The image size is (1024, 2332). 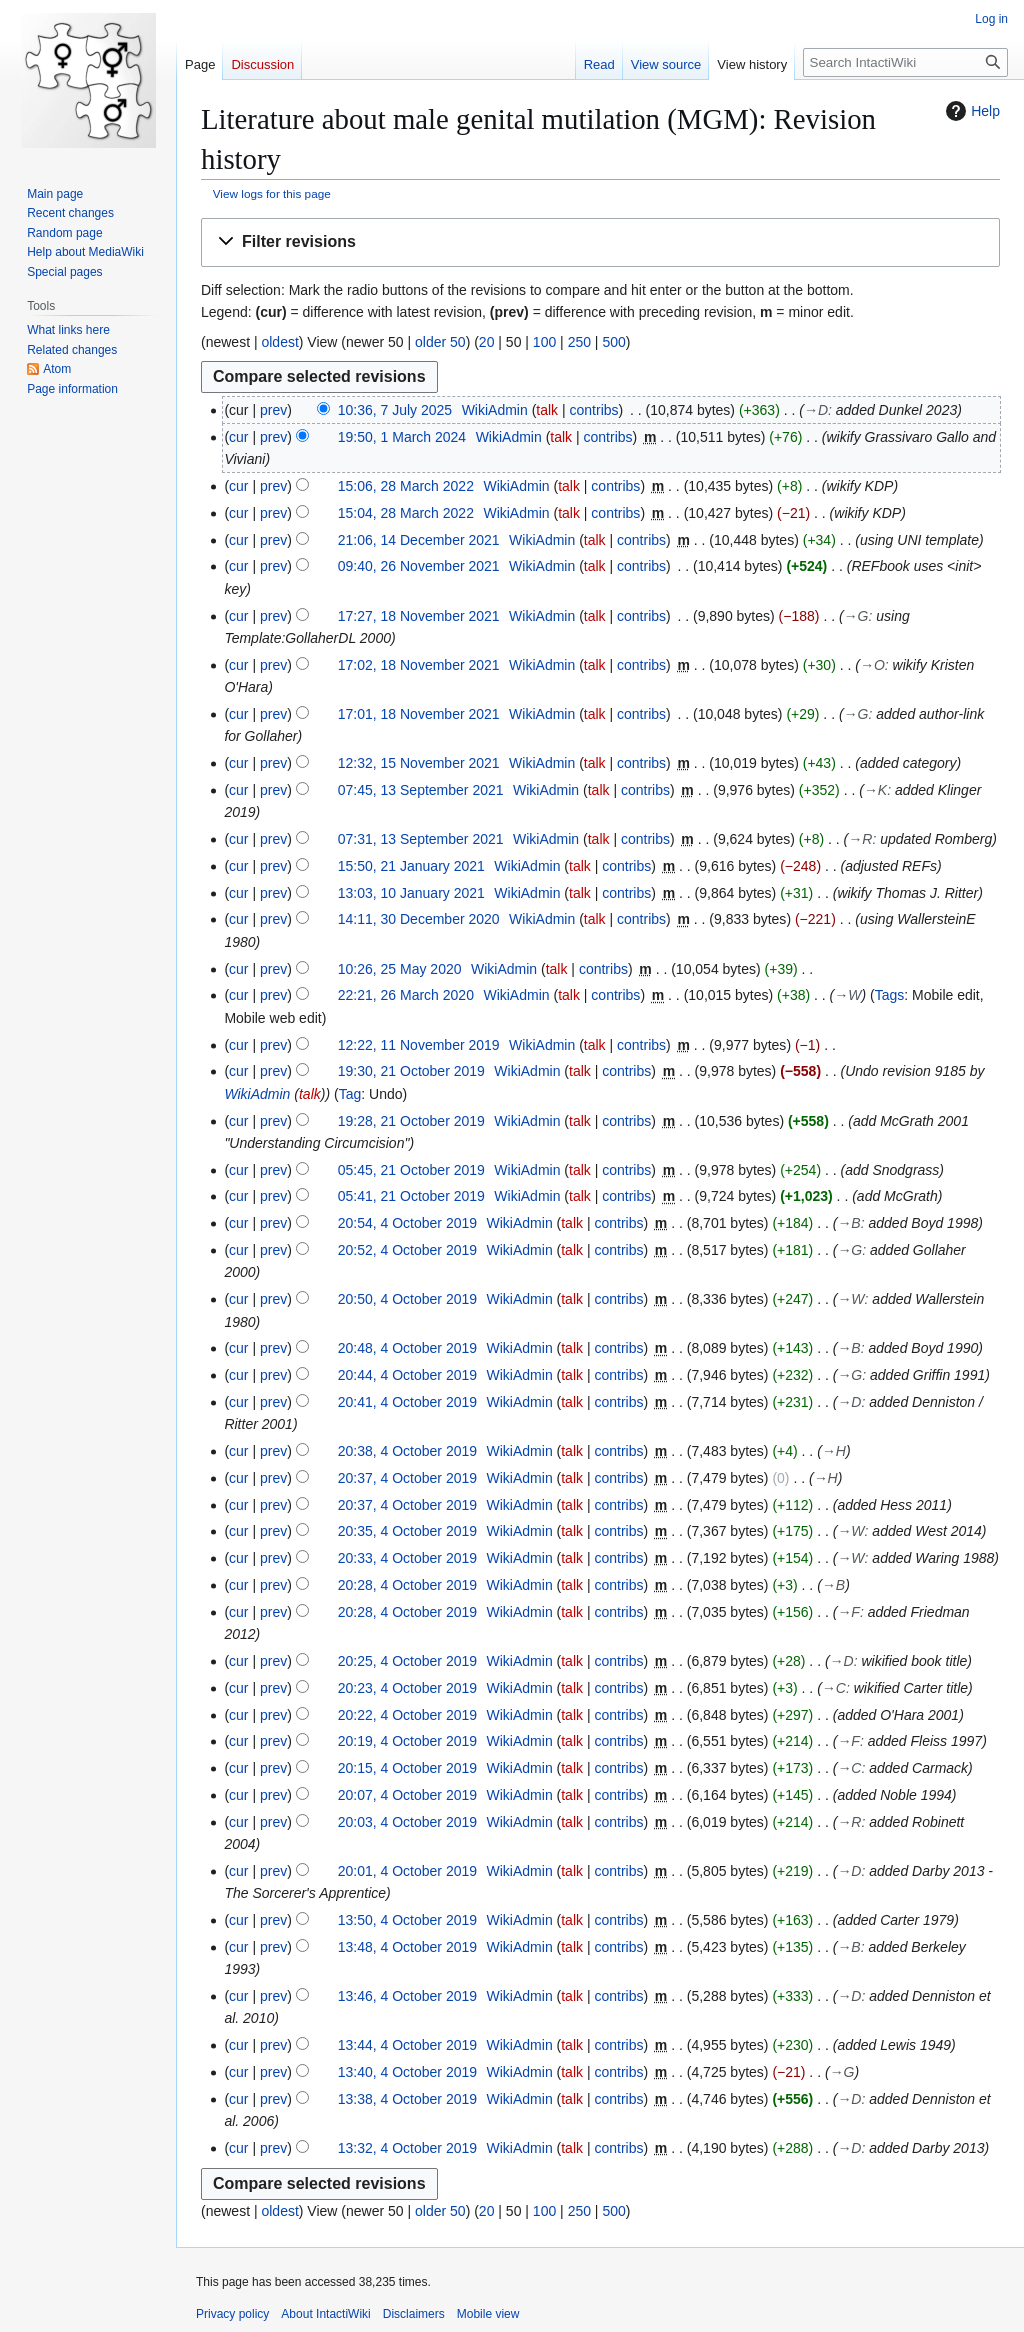 I want to click on 20:35, 4 October 2019, so click(x=407, y=1531).